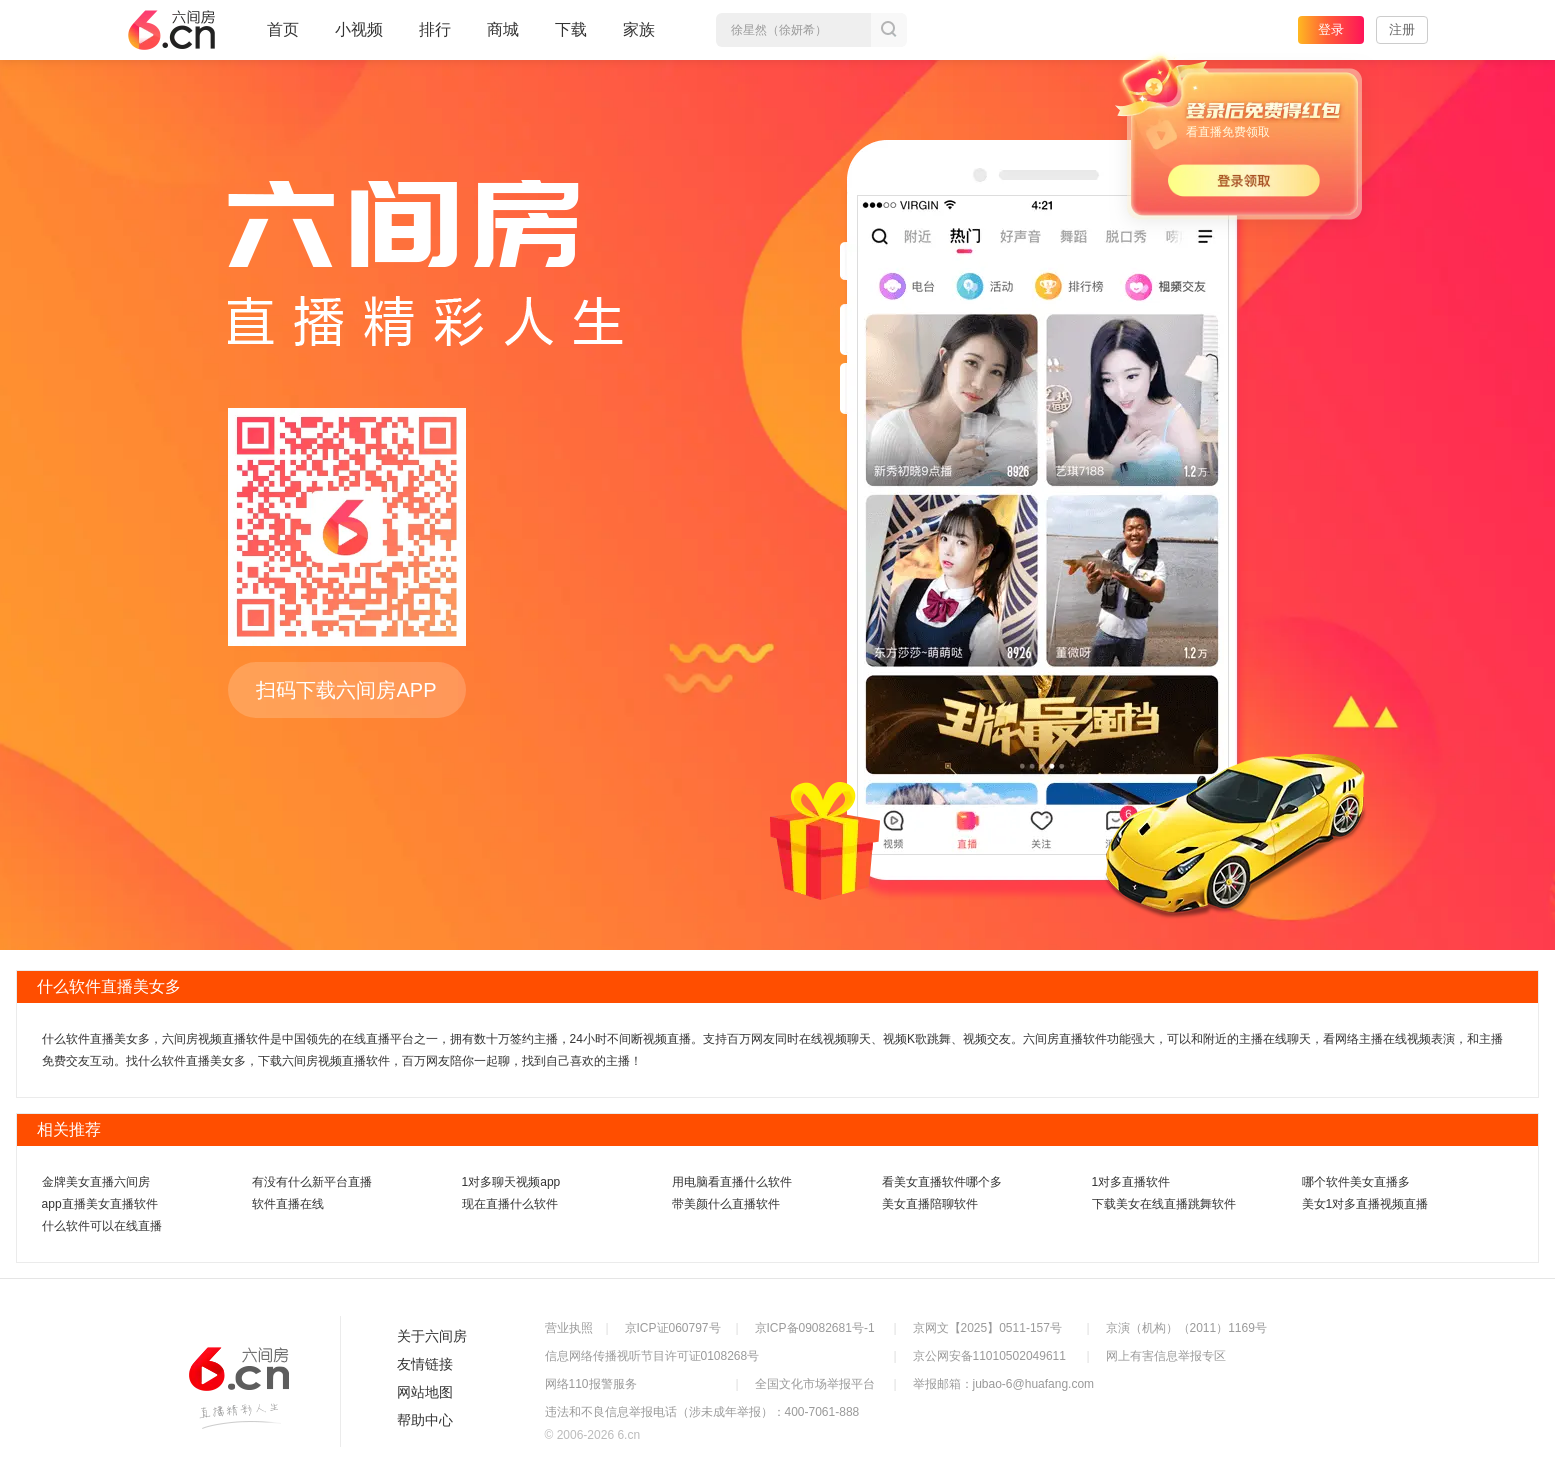 This screenshot has height=1477, width=1555. I want to click on 注册, so click(1402, 29).